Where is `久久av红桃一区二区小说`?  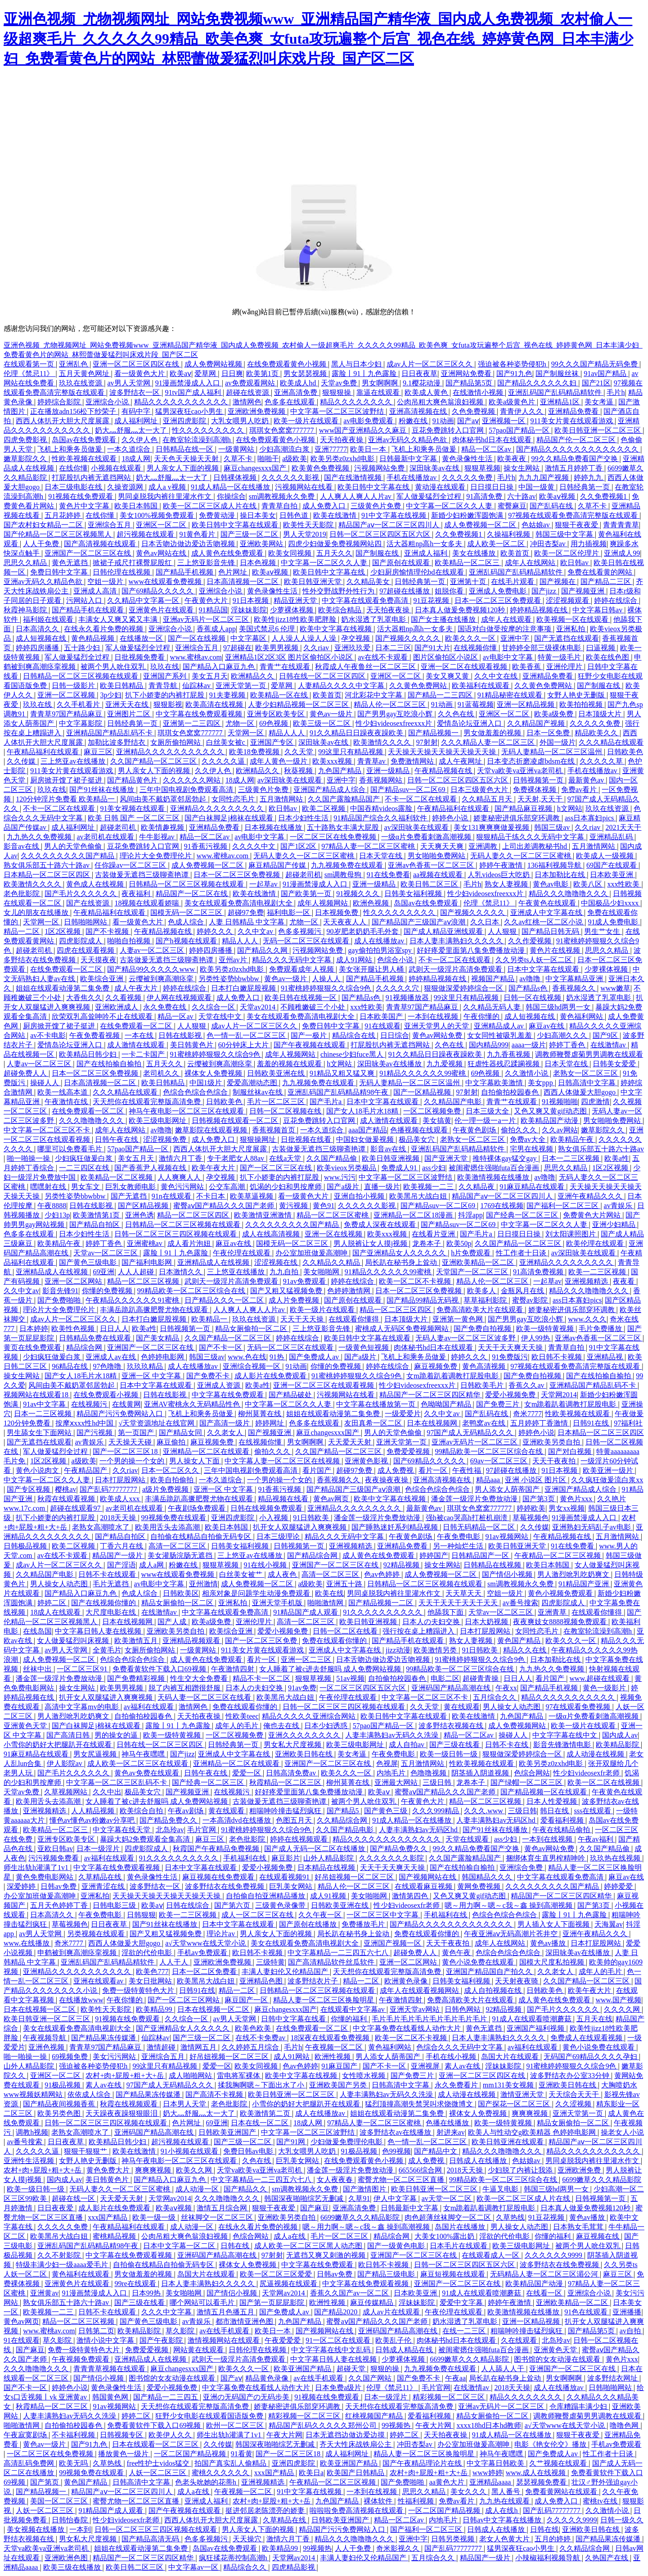
久久av红桃一区二区小说 is located at coordinates (544, 922).